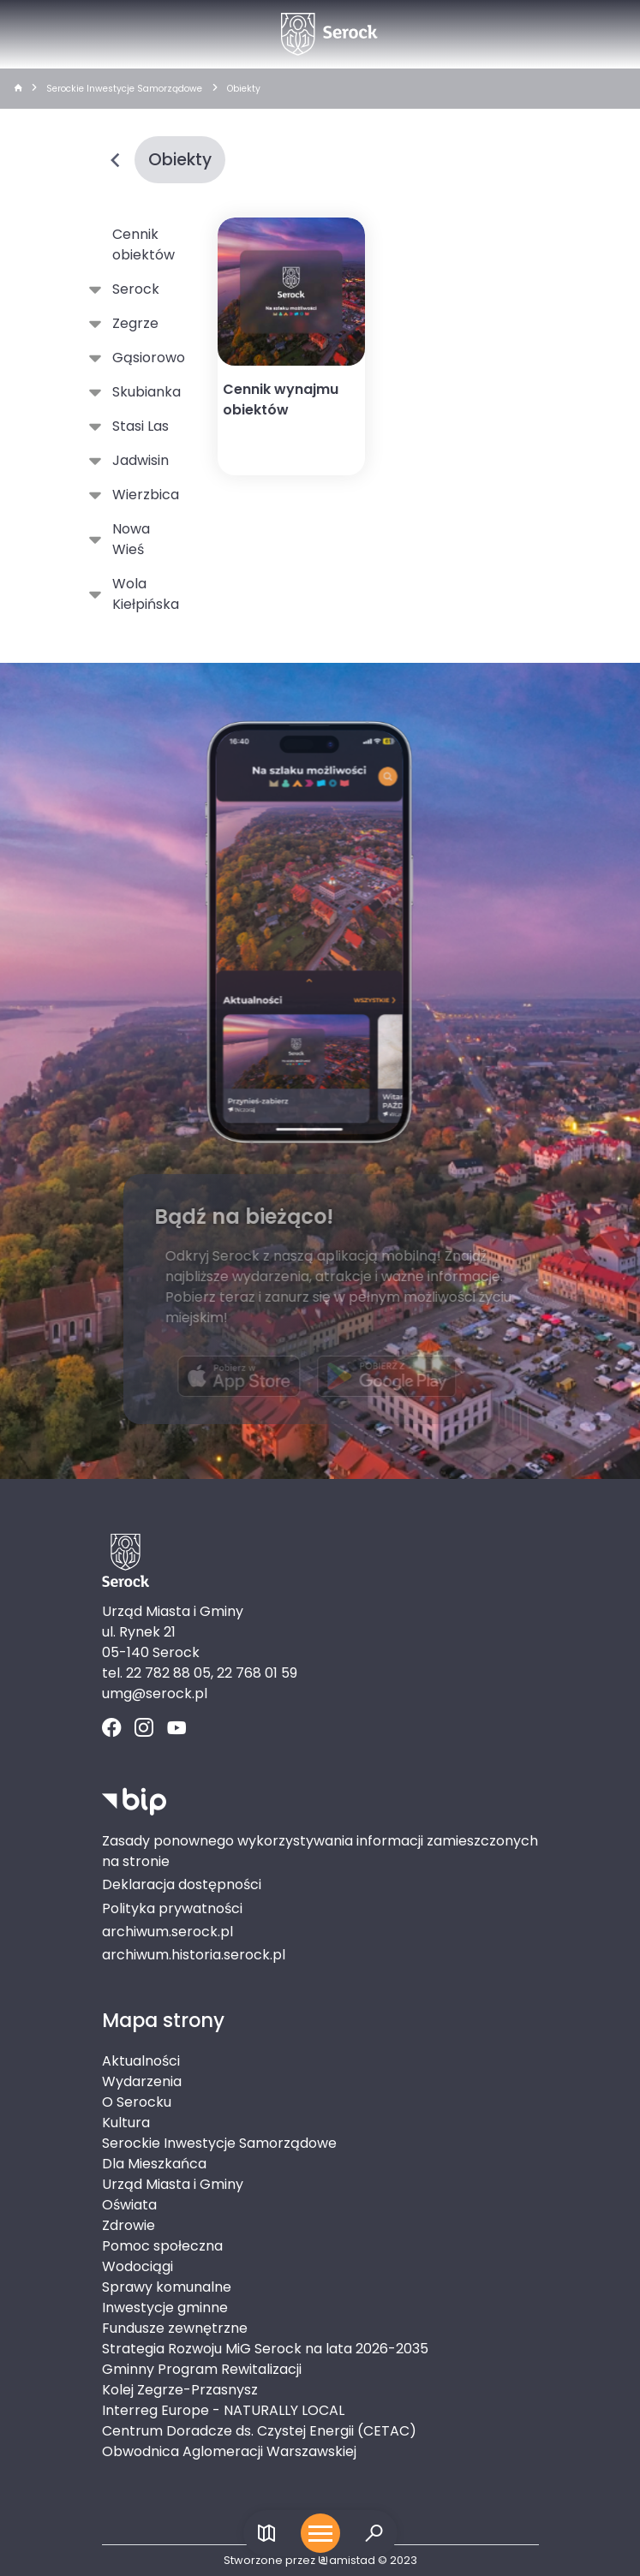 This screenshot has width=640, height=2576. What do you see at coordinates (142, 594) in the screenshot?
I see `Wola Kiełpińska` at bounding box center [142, 594].